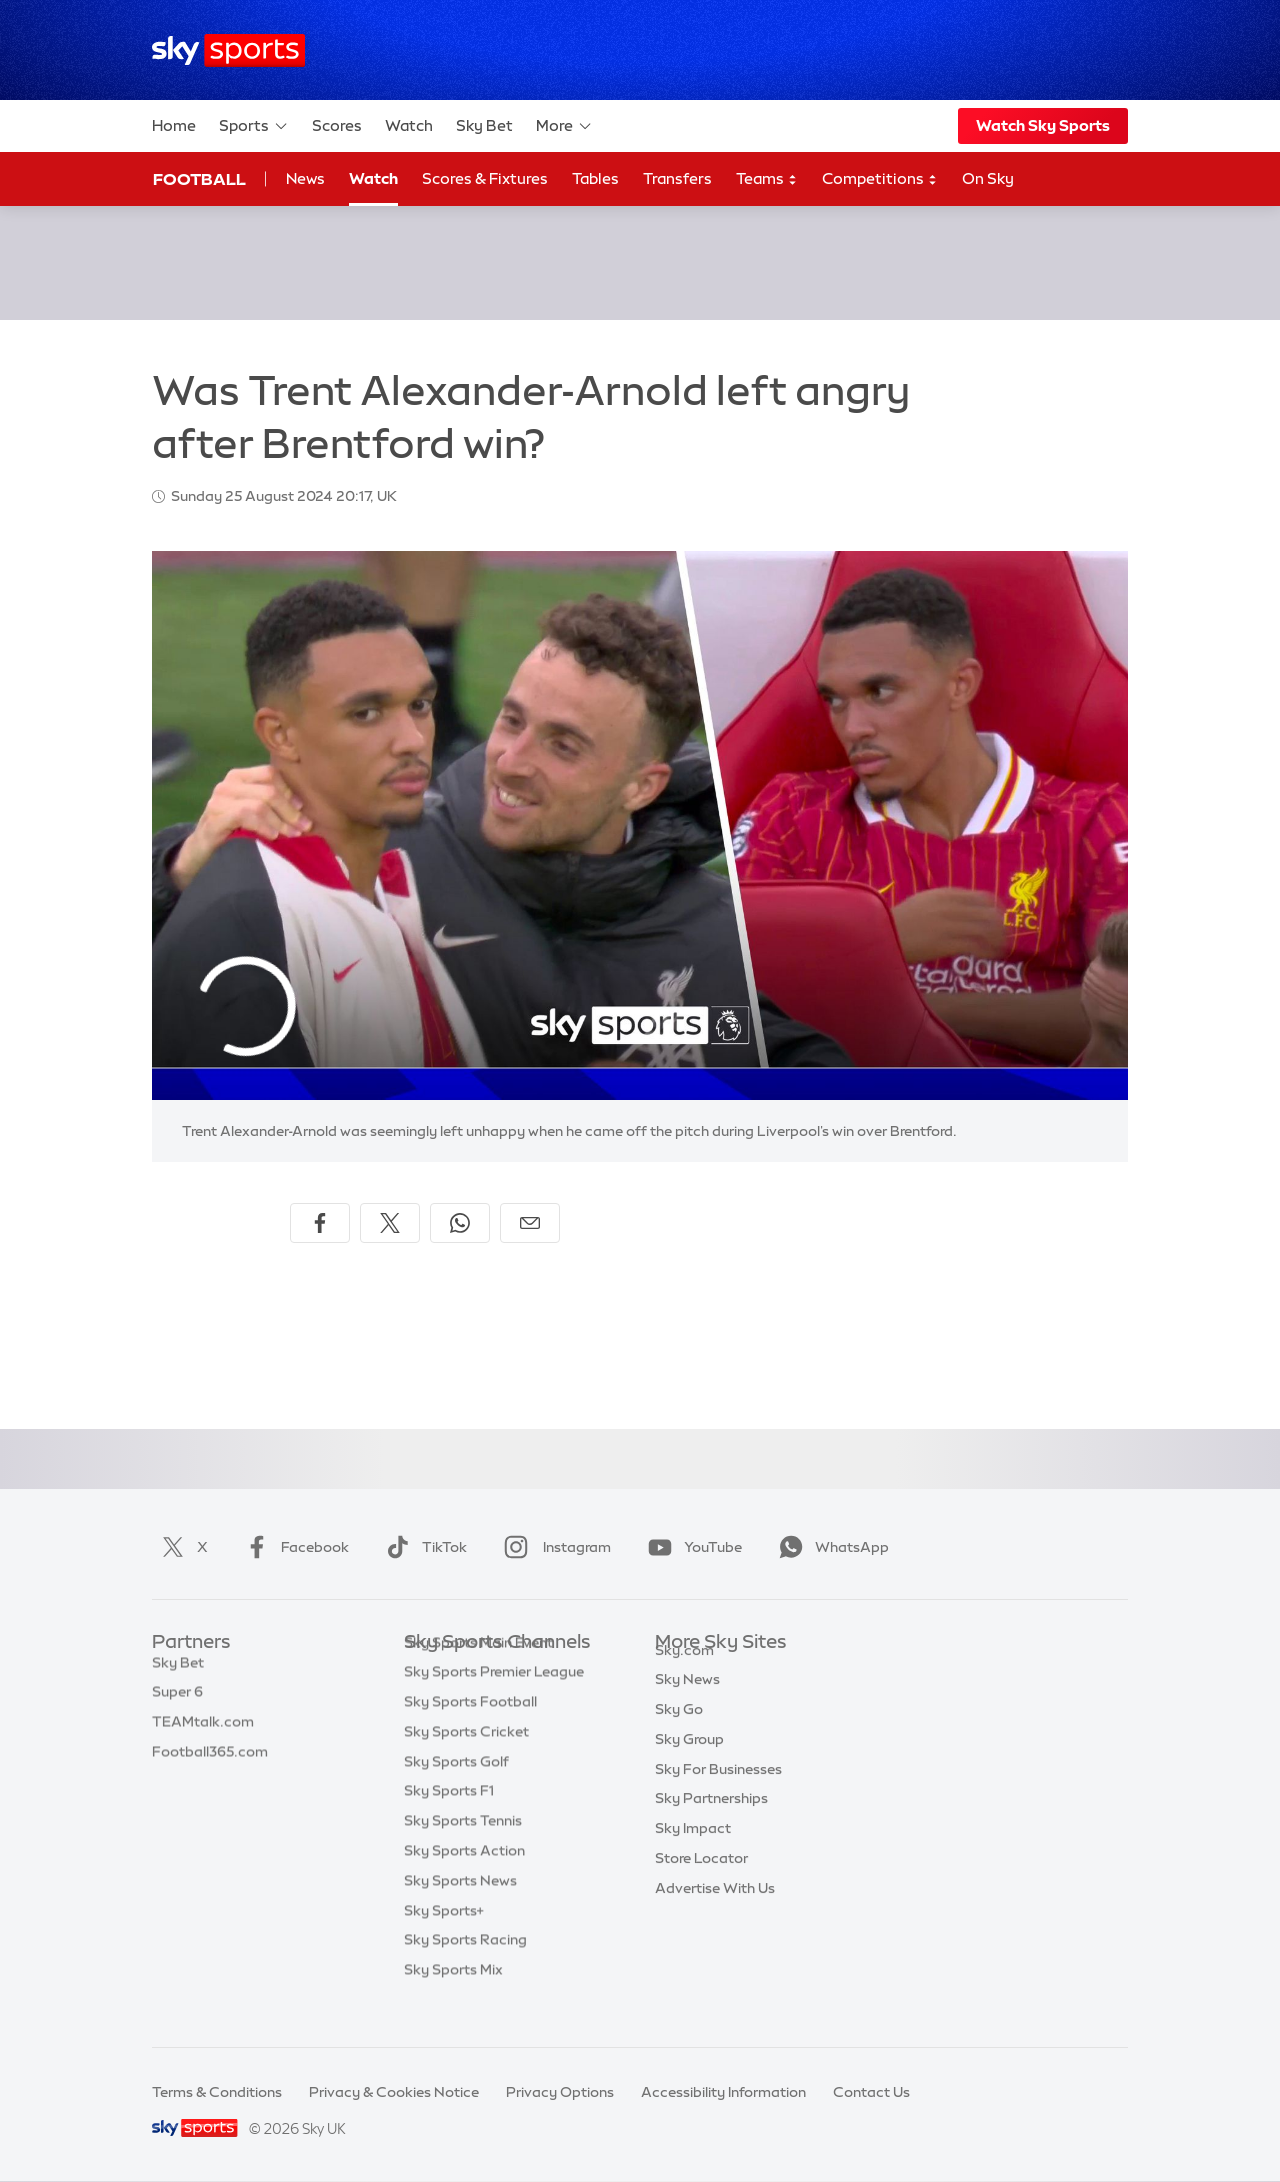  What do you see at coordinates (466, 1762) in the screenshot?
I see `Sky Sports Cricket` at bounding box center [466, 1762].